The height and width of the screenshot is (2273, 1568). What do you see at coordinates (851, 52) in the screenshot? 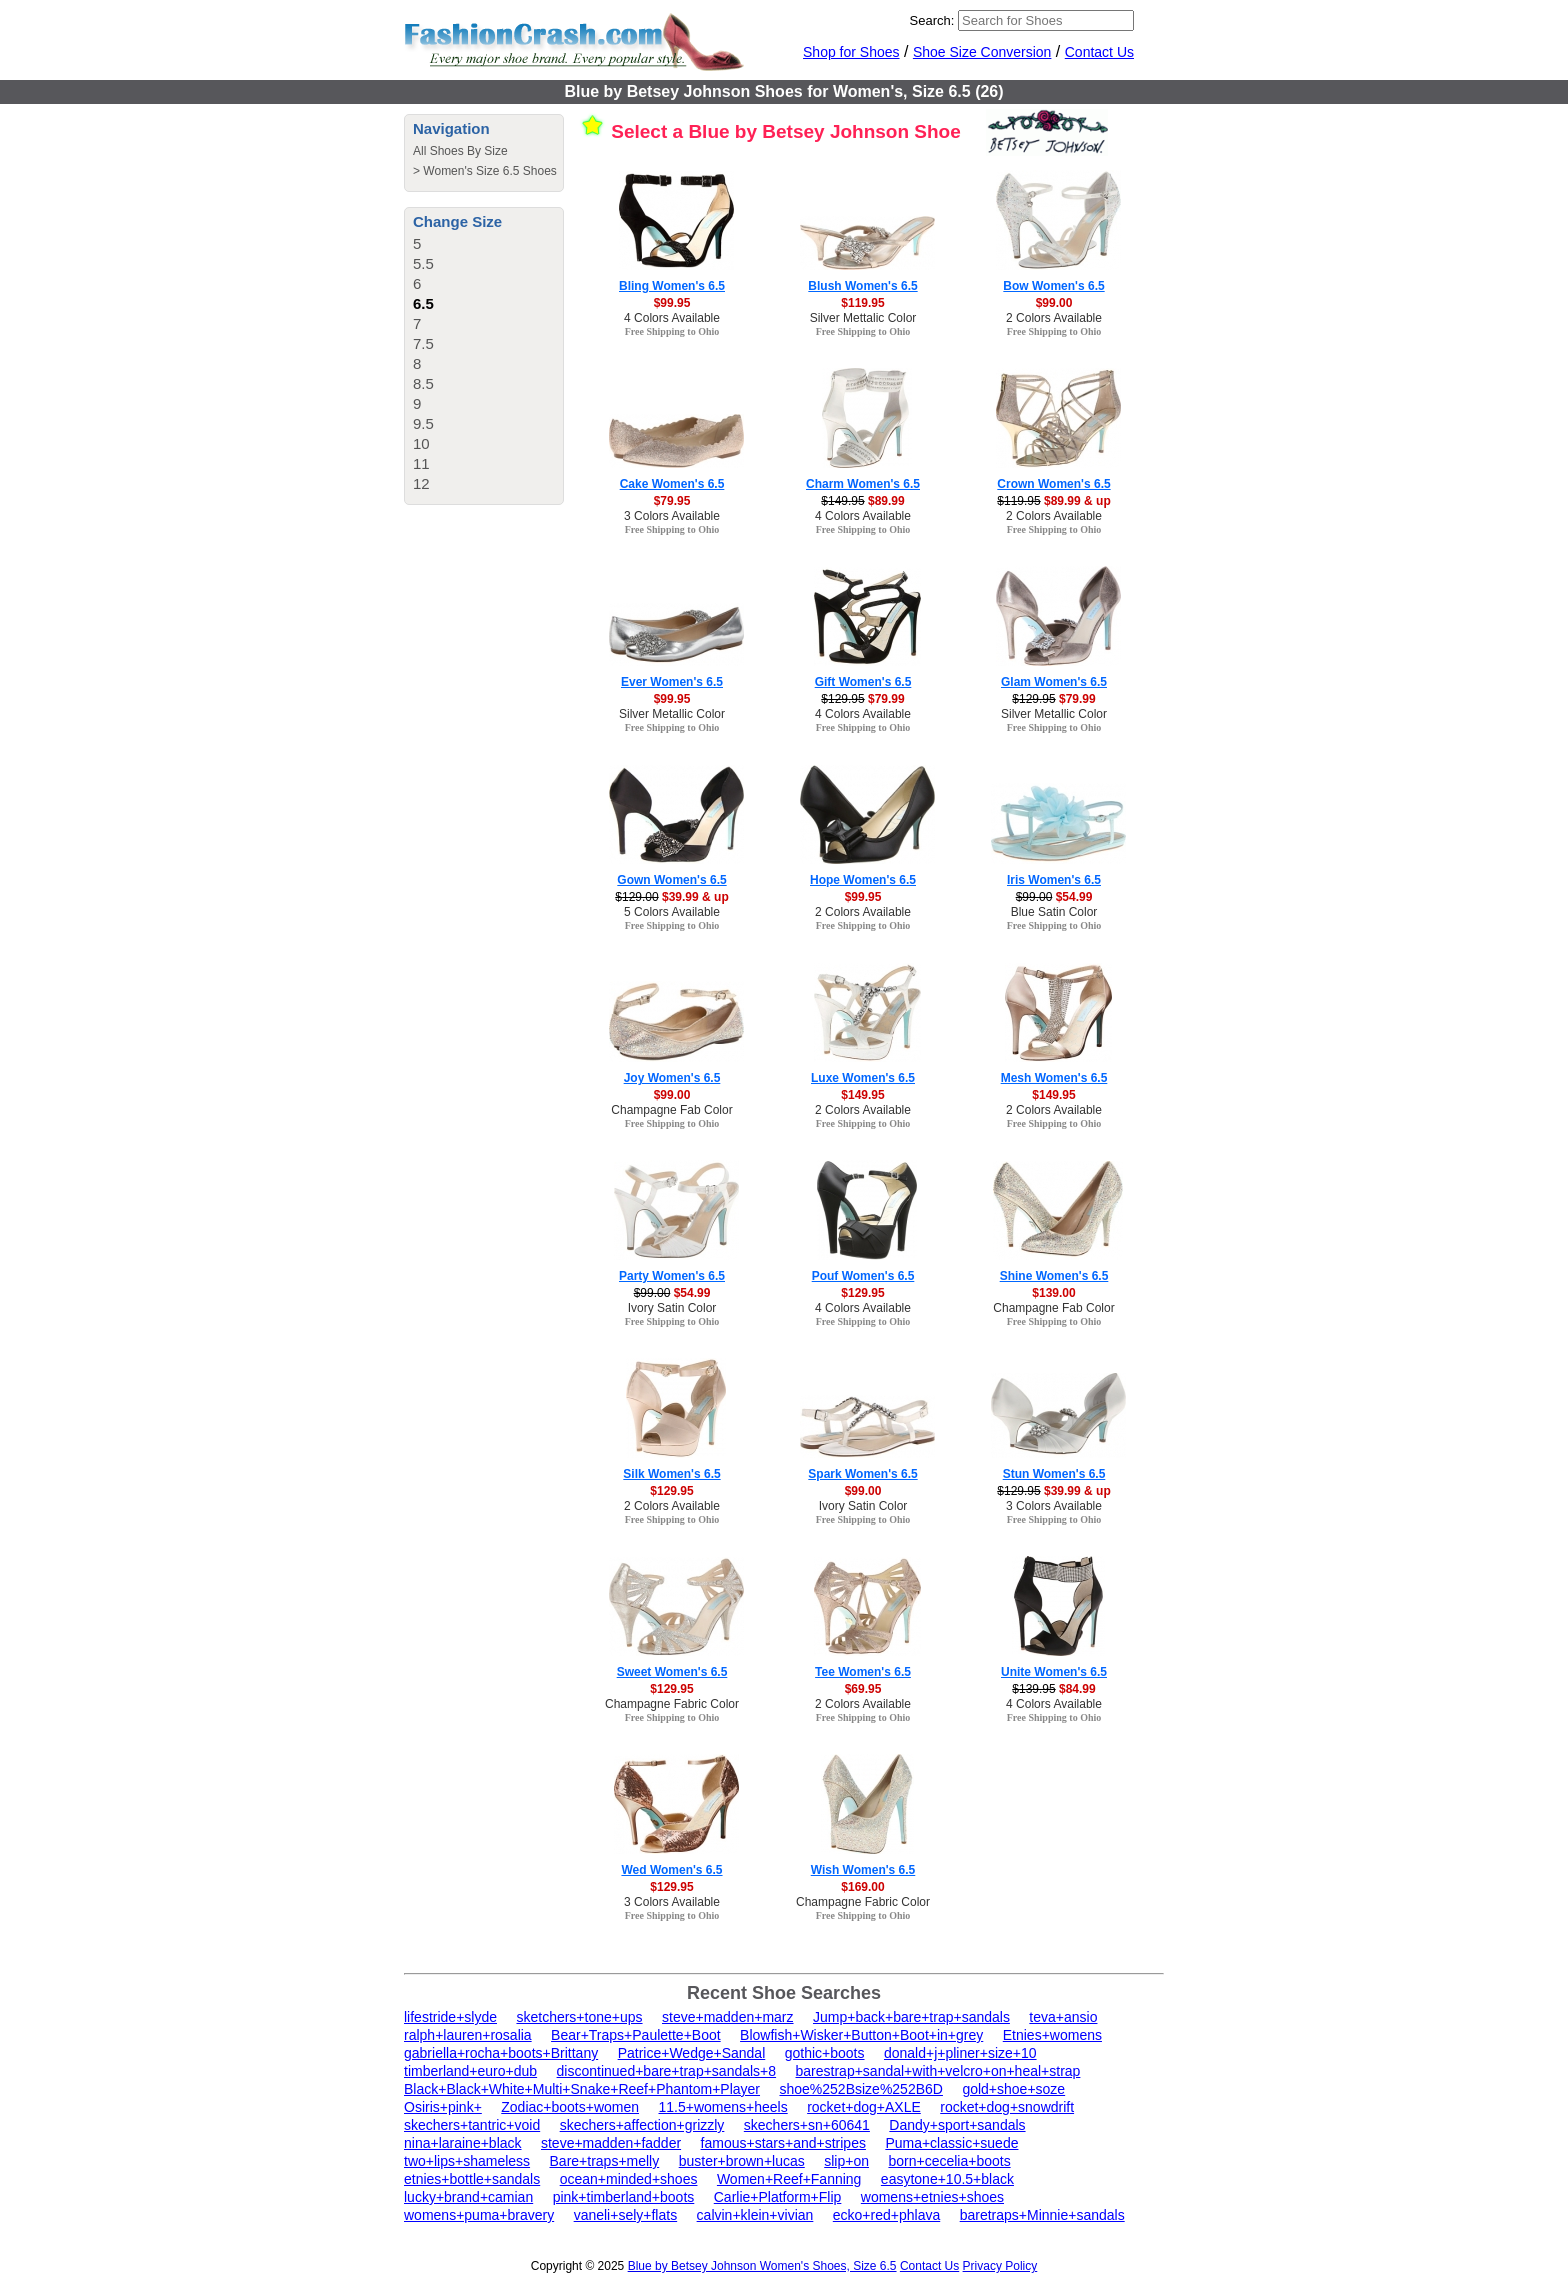
I see `Shop for Shoes` at bounding box center [851, 52].